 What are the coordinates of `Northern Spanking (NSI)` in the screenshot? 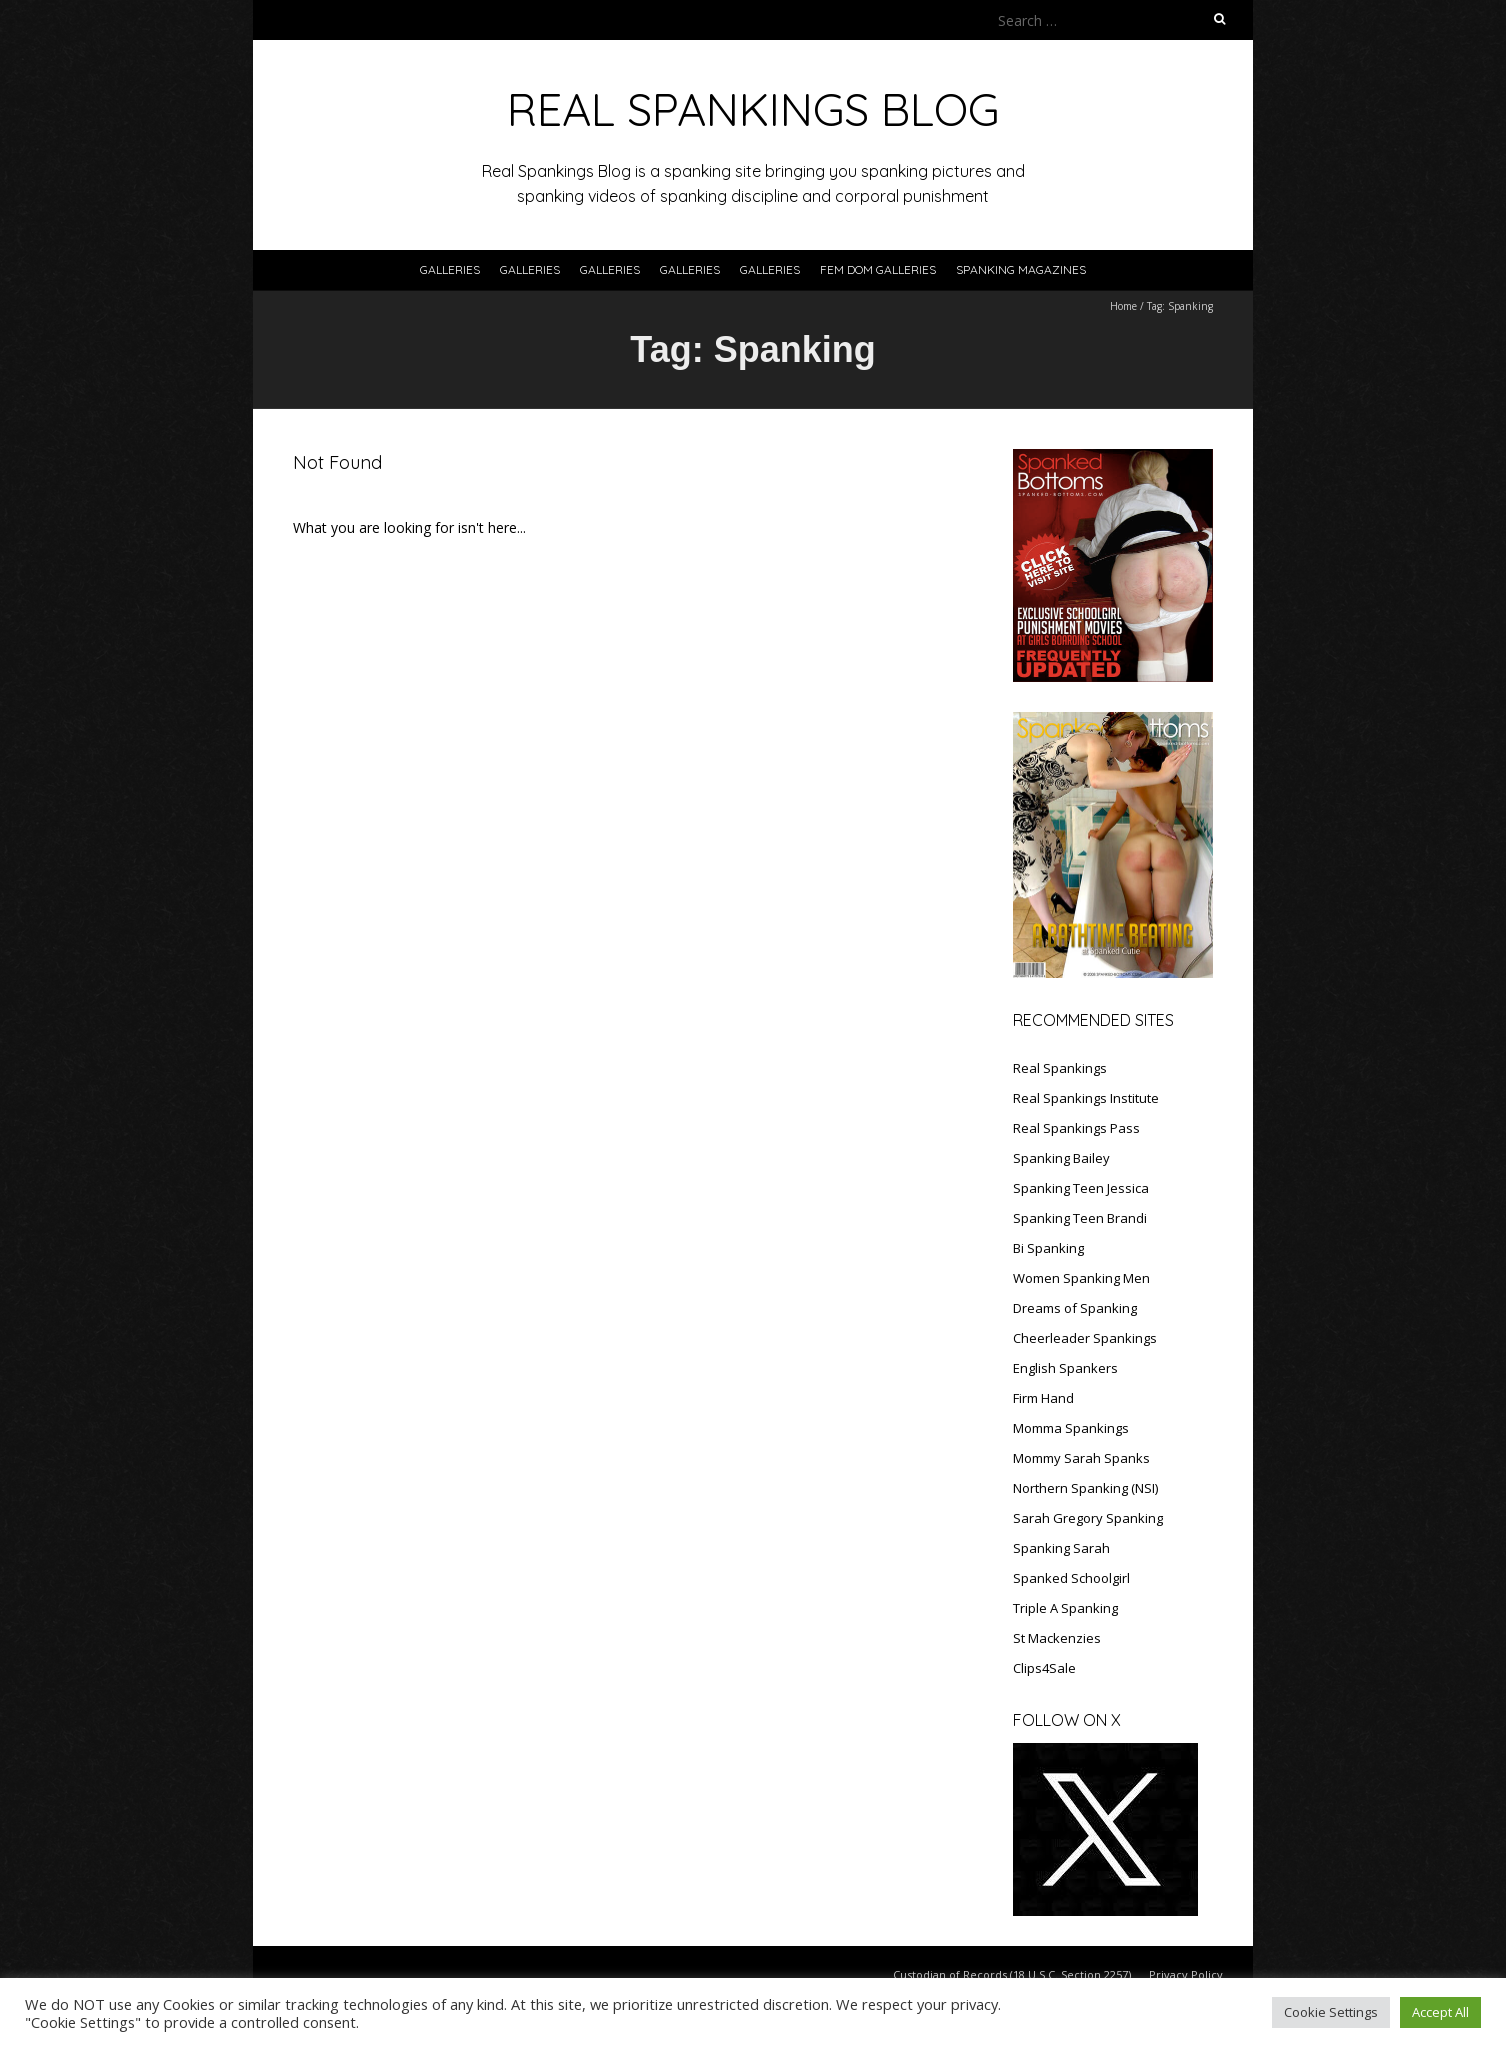 It's located at (1085, 1488).